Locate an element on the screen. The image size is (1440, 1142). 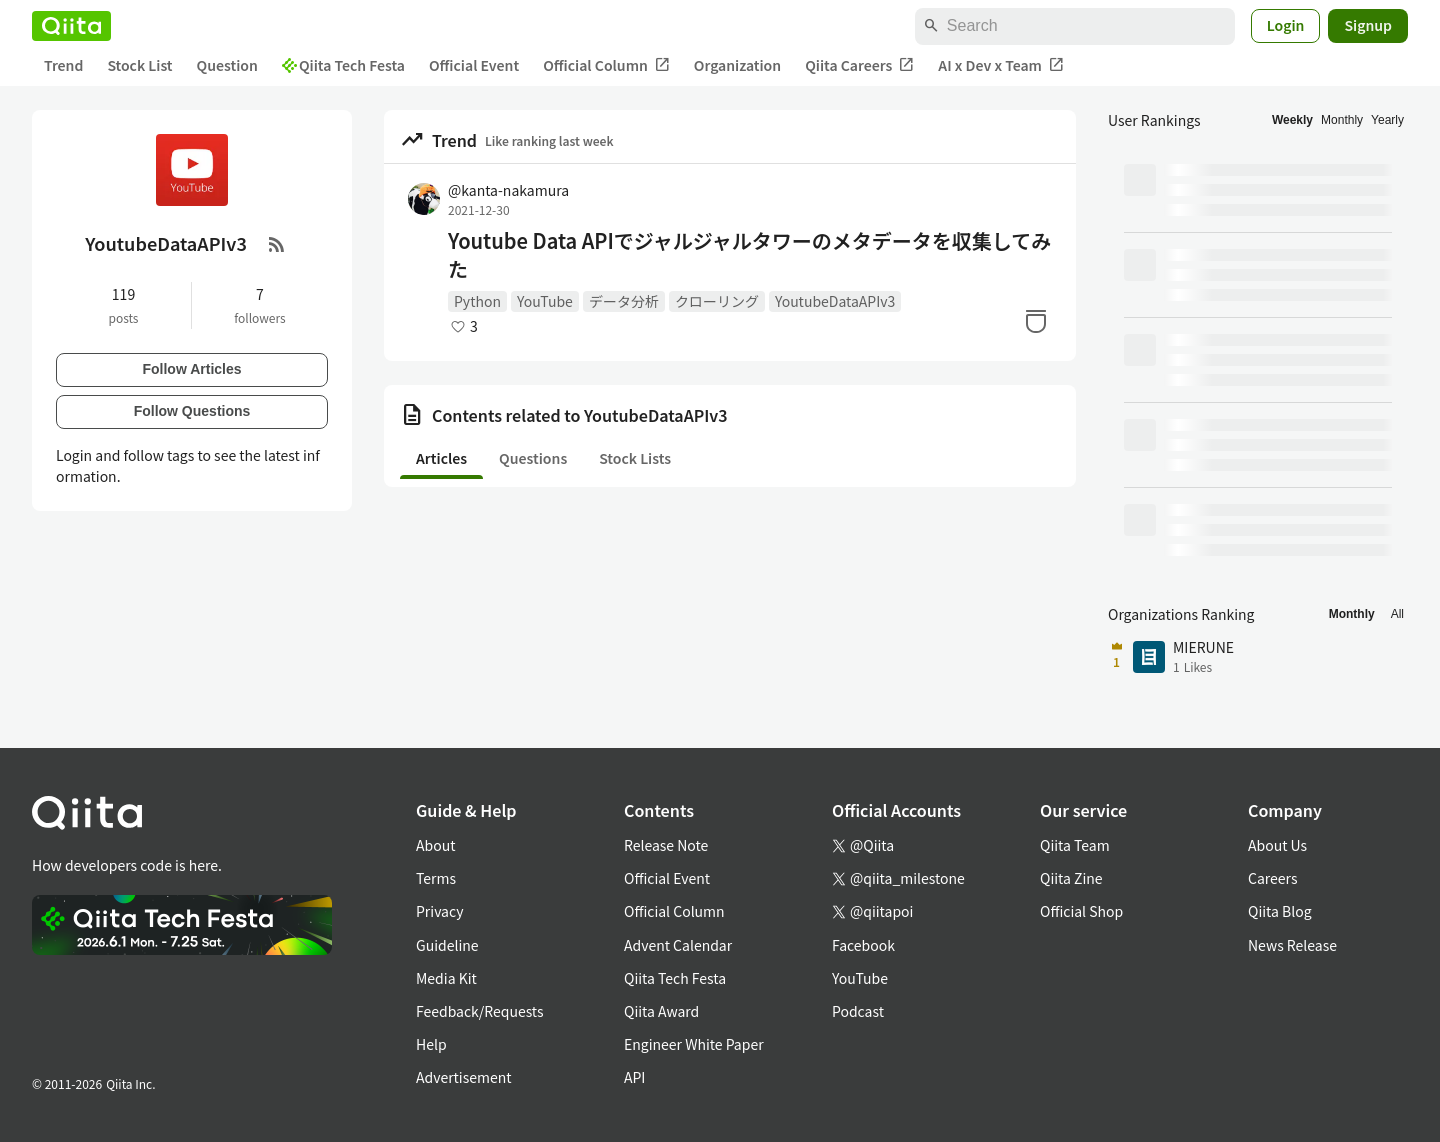
クローリング is located at coordinates (717, 301).